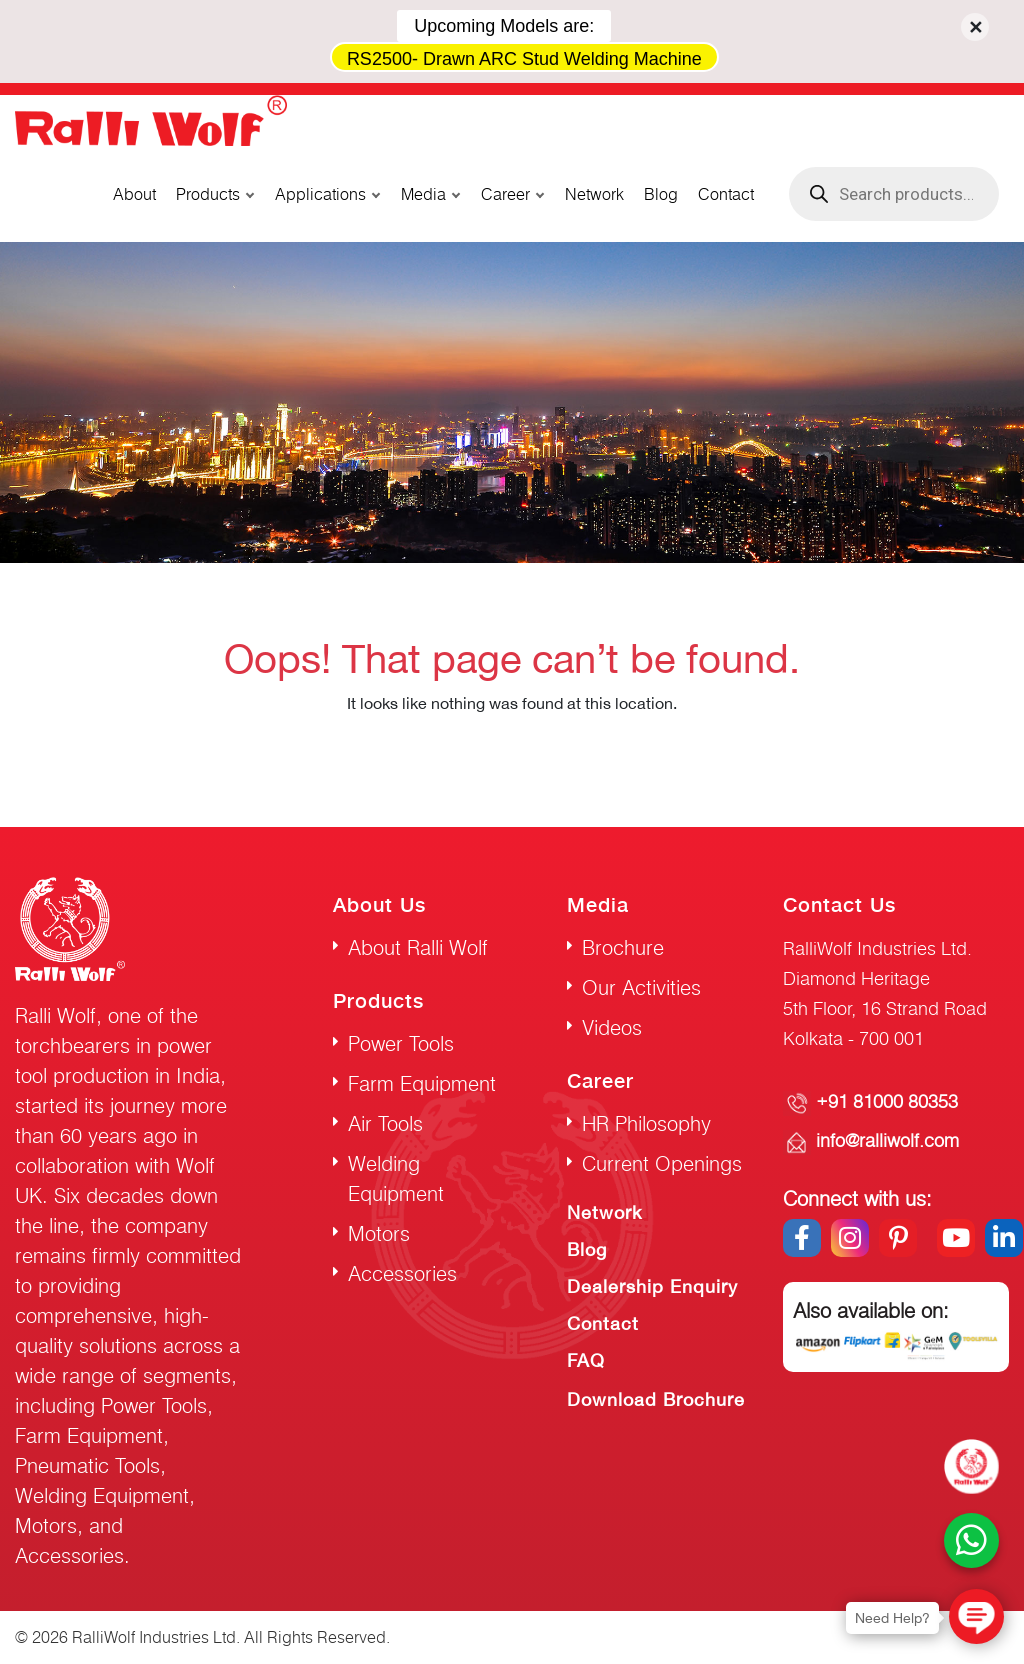 The image size is (1024, 1664). I want to click on Air Tools, so click(385, 1123).